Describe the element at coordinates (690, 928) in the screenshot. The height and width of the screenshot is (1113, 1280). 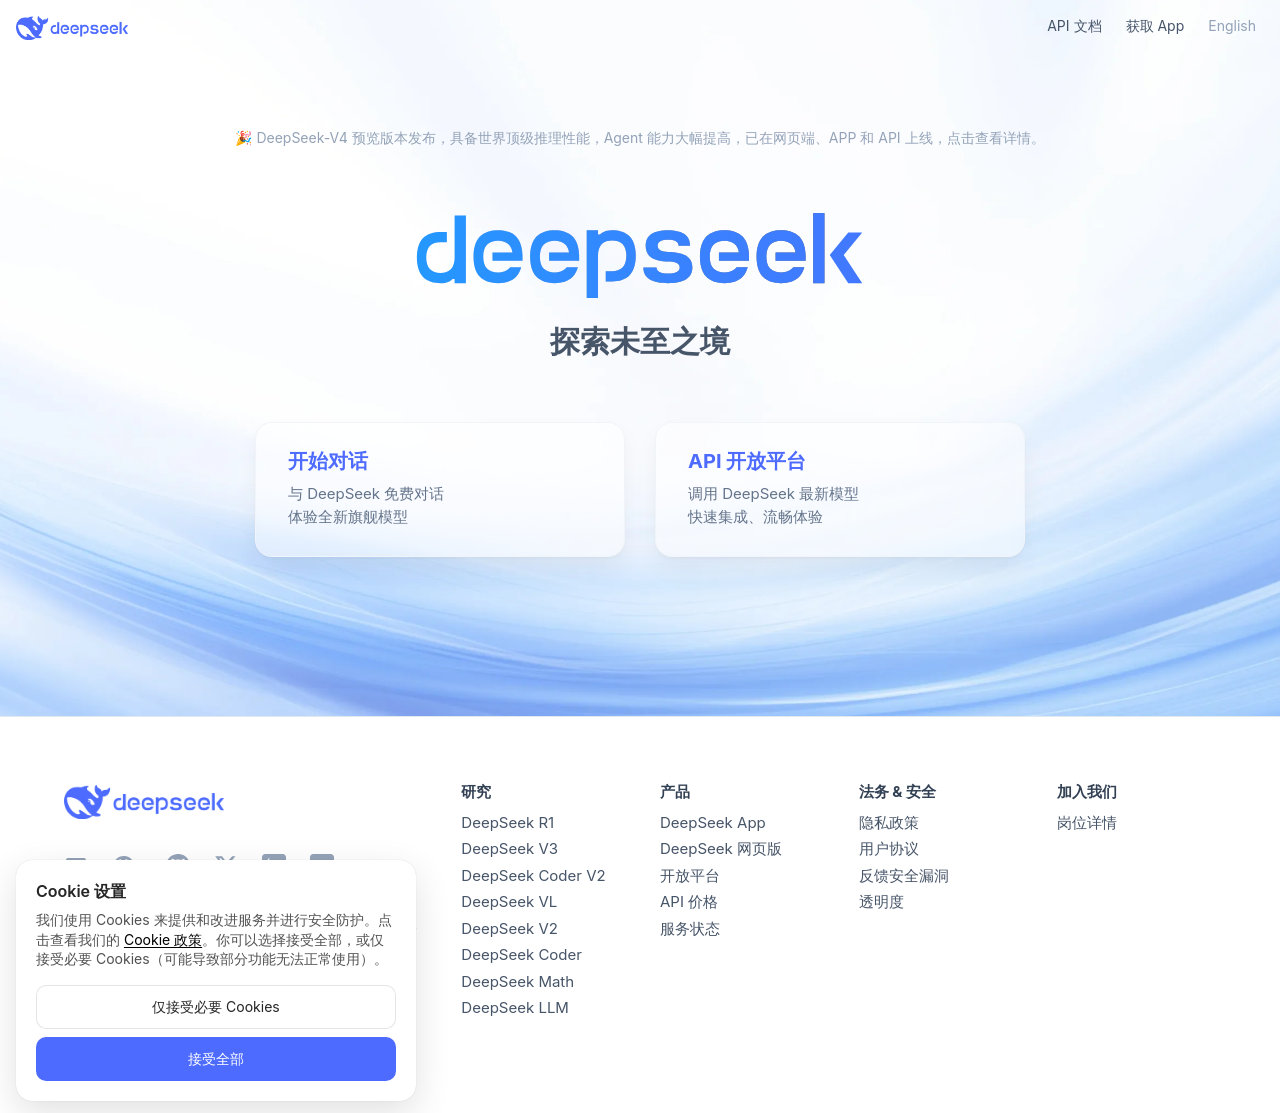
I see `服务状态` at that location.